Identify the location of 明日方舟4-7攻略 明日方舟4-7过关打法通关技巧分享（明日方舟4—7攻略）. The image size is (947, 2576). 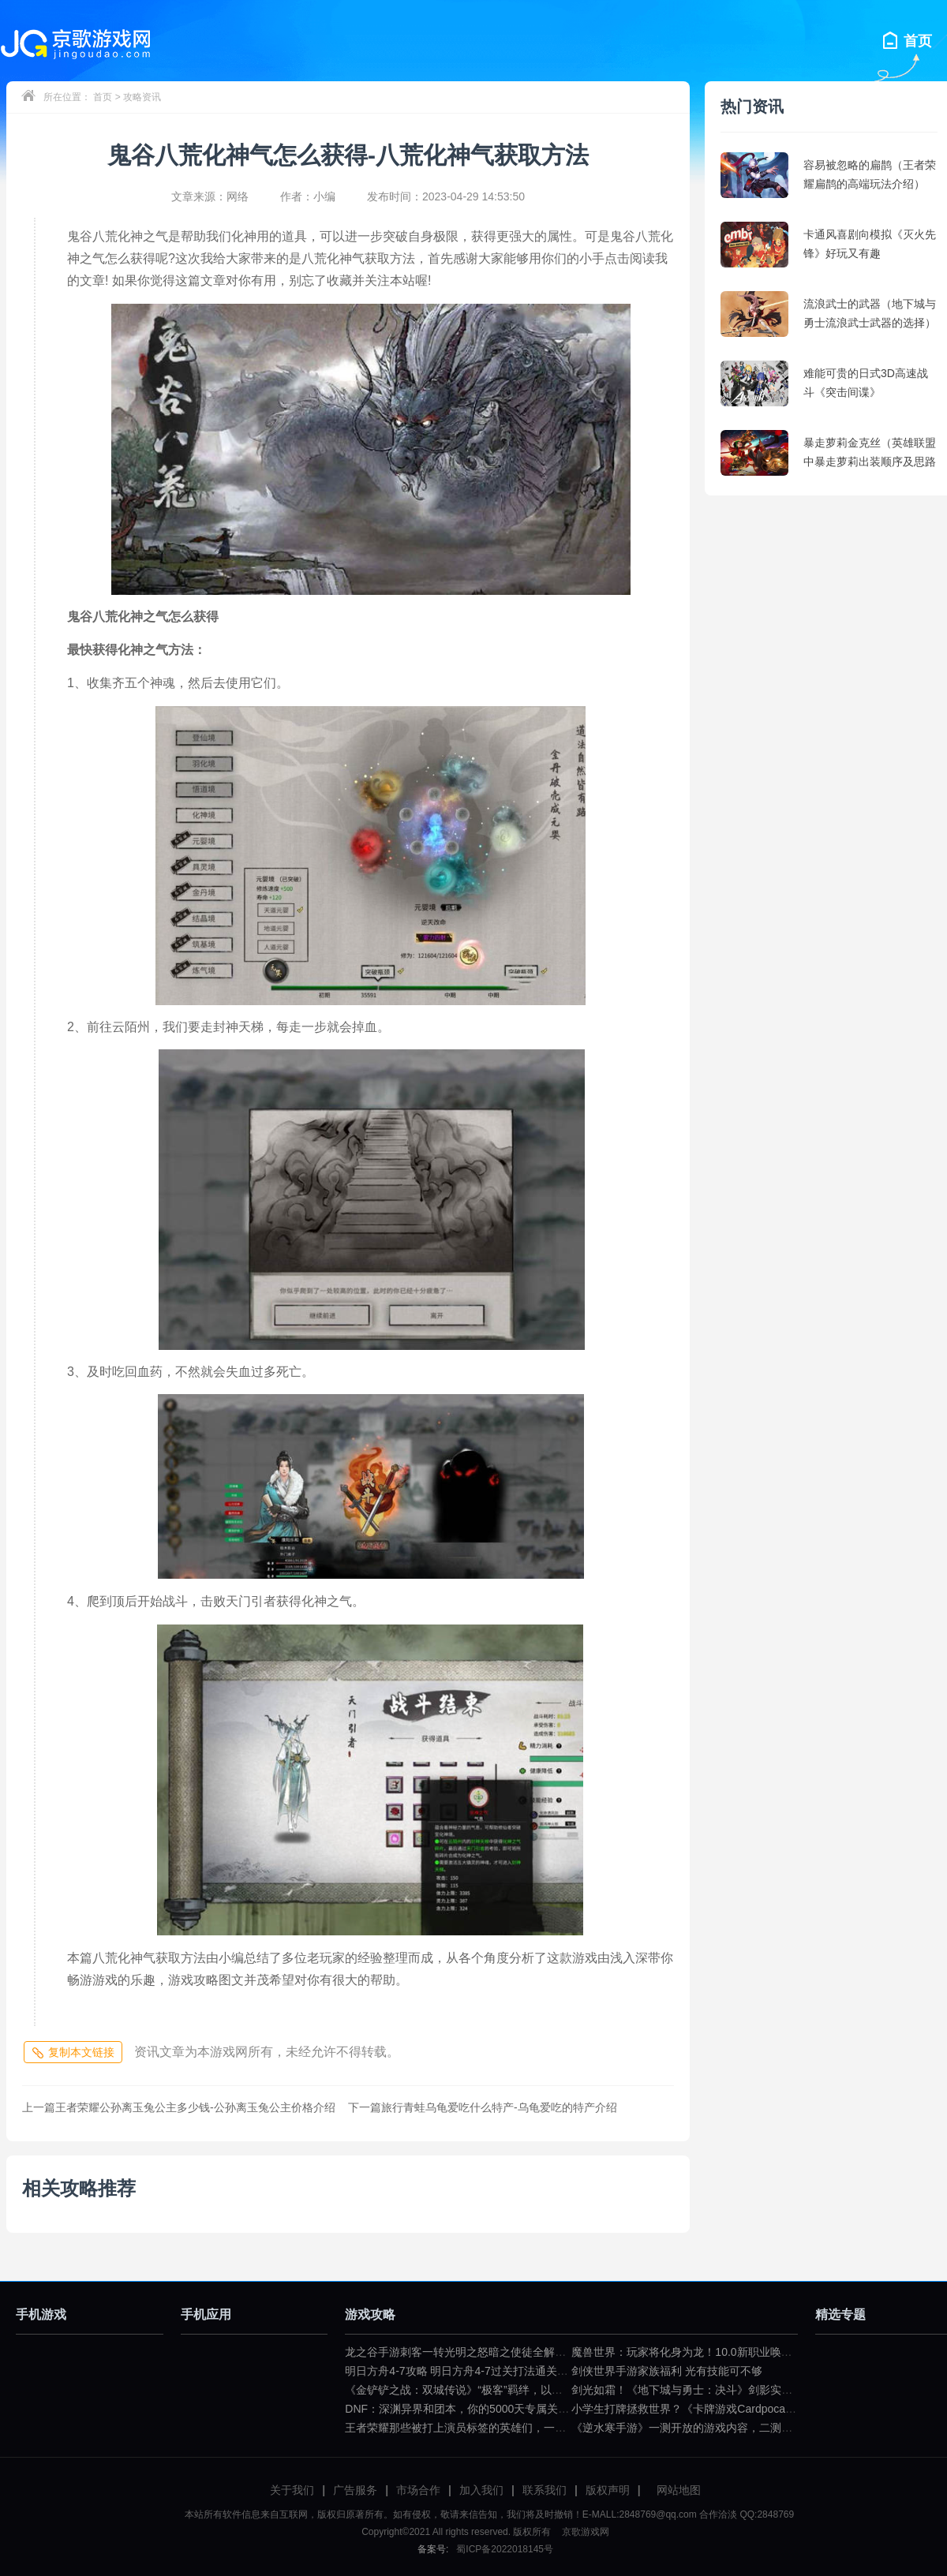
(529, 2371).